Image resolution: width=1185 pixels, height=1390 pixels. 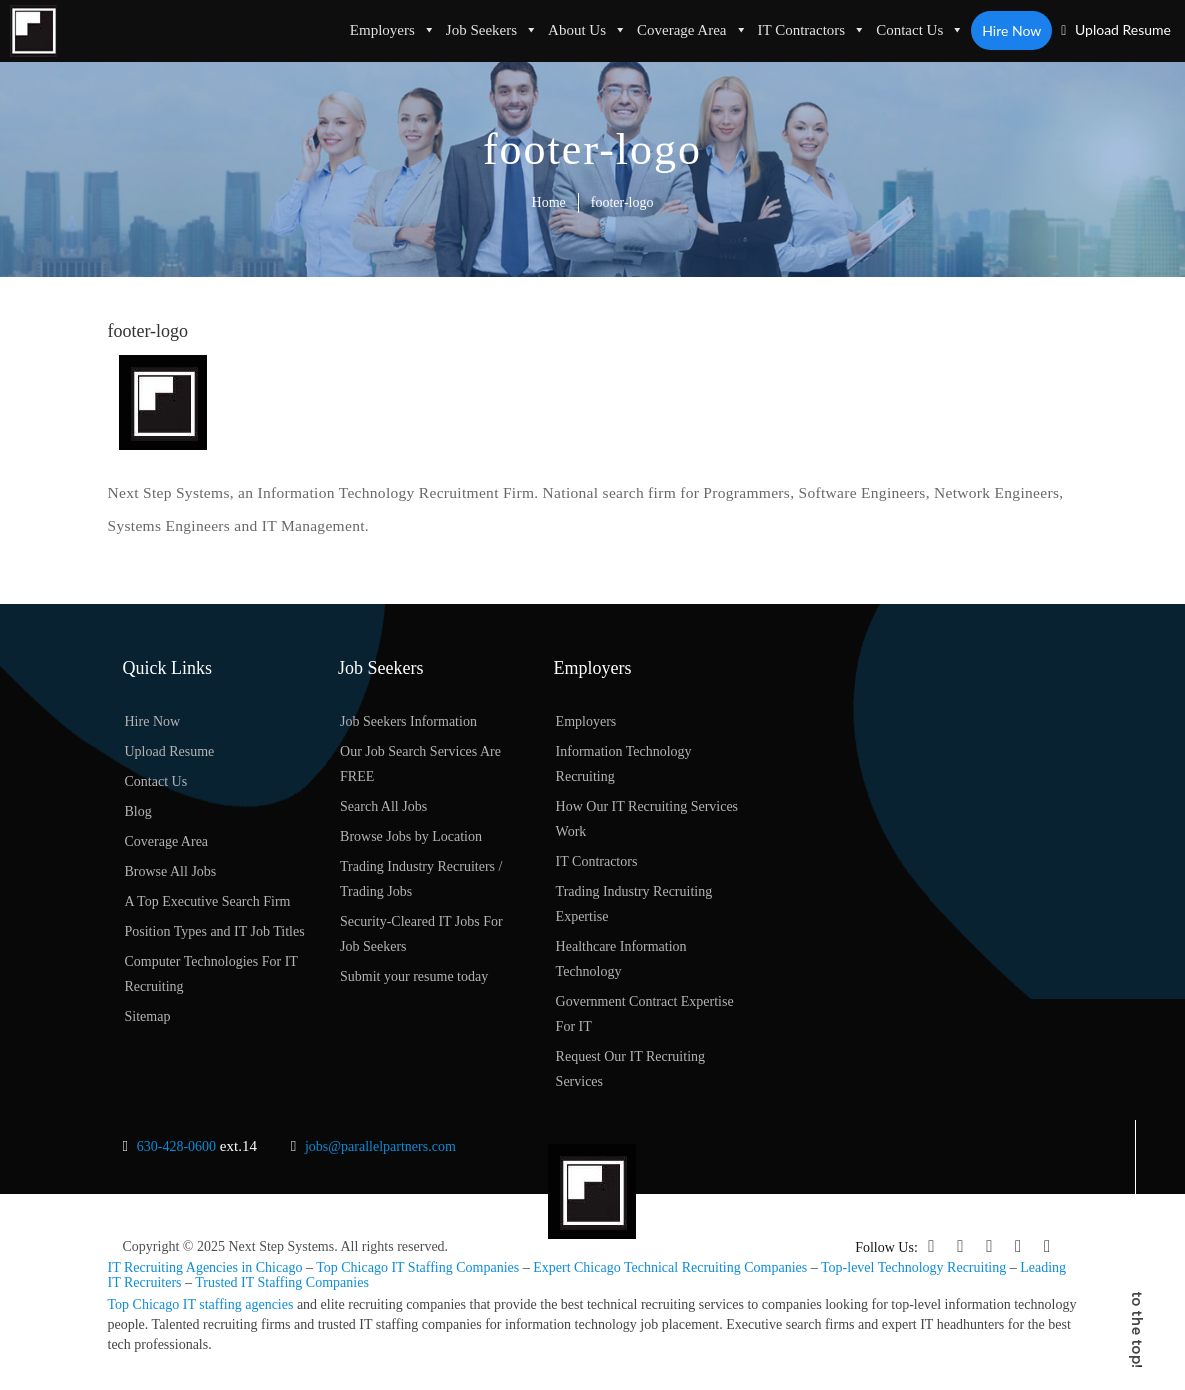 I want to click on jobs@parallelpartners.com, so click(x=380, y=1146).